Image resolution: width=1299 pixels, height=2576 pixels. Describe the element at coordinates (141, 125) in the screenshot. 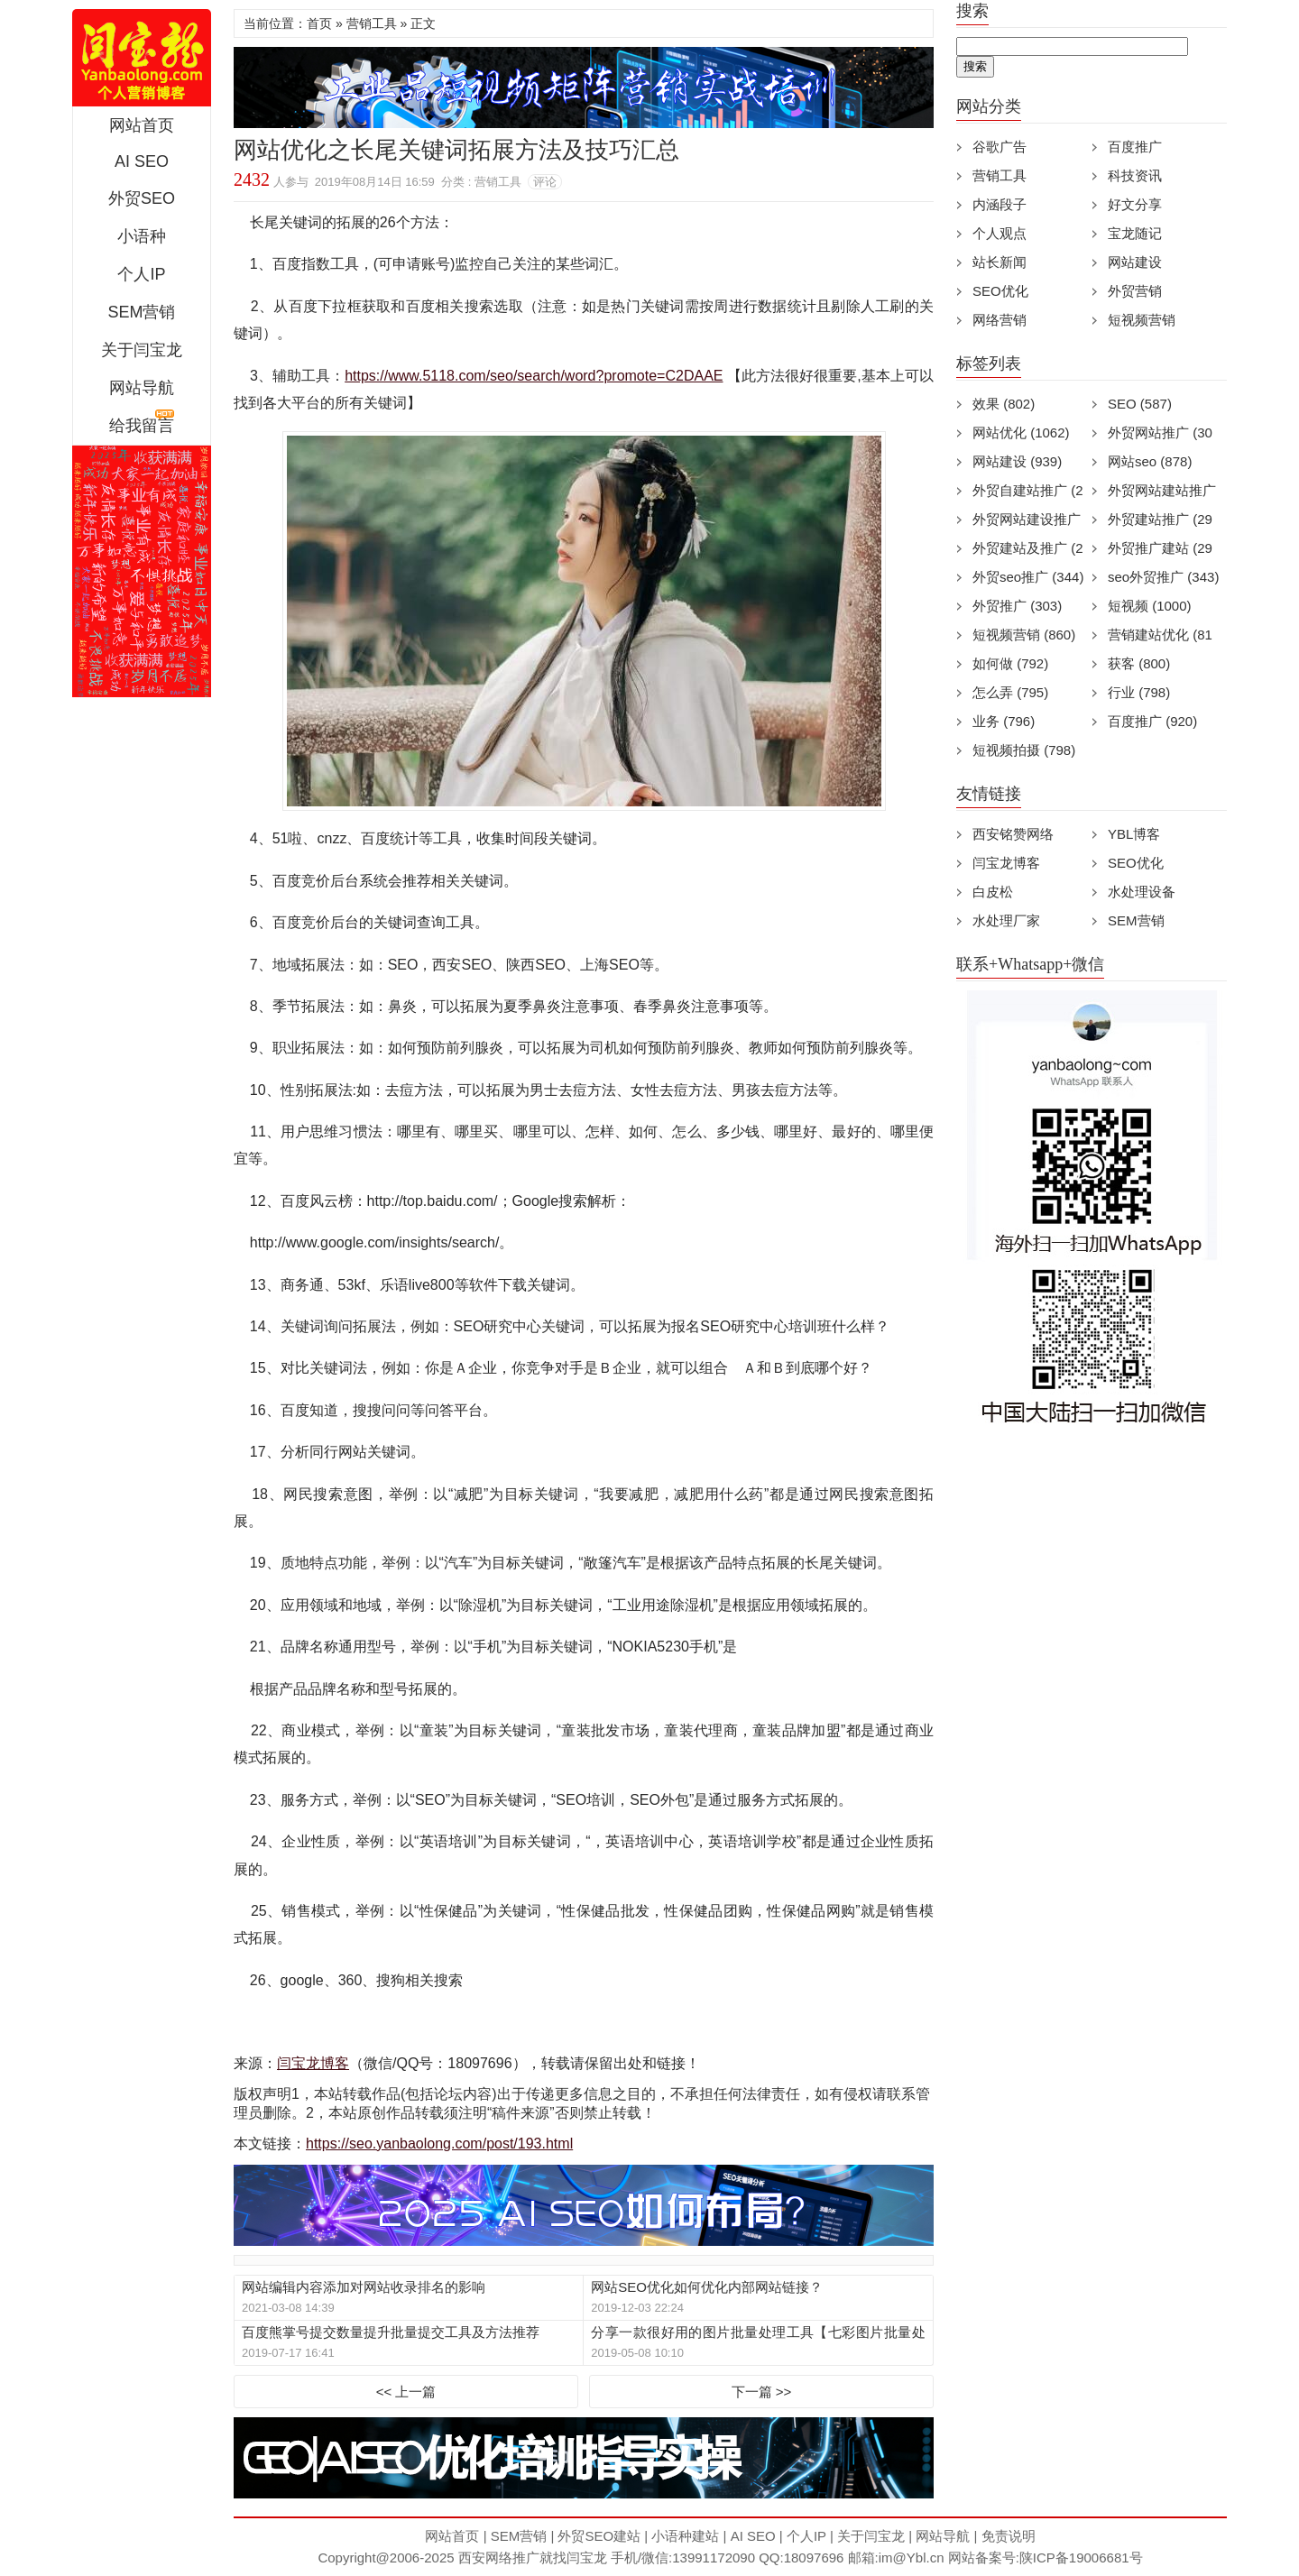

I see `网站首页` at that location.